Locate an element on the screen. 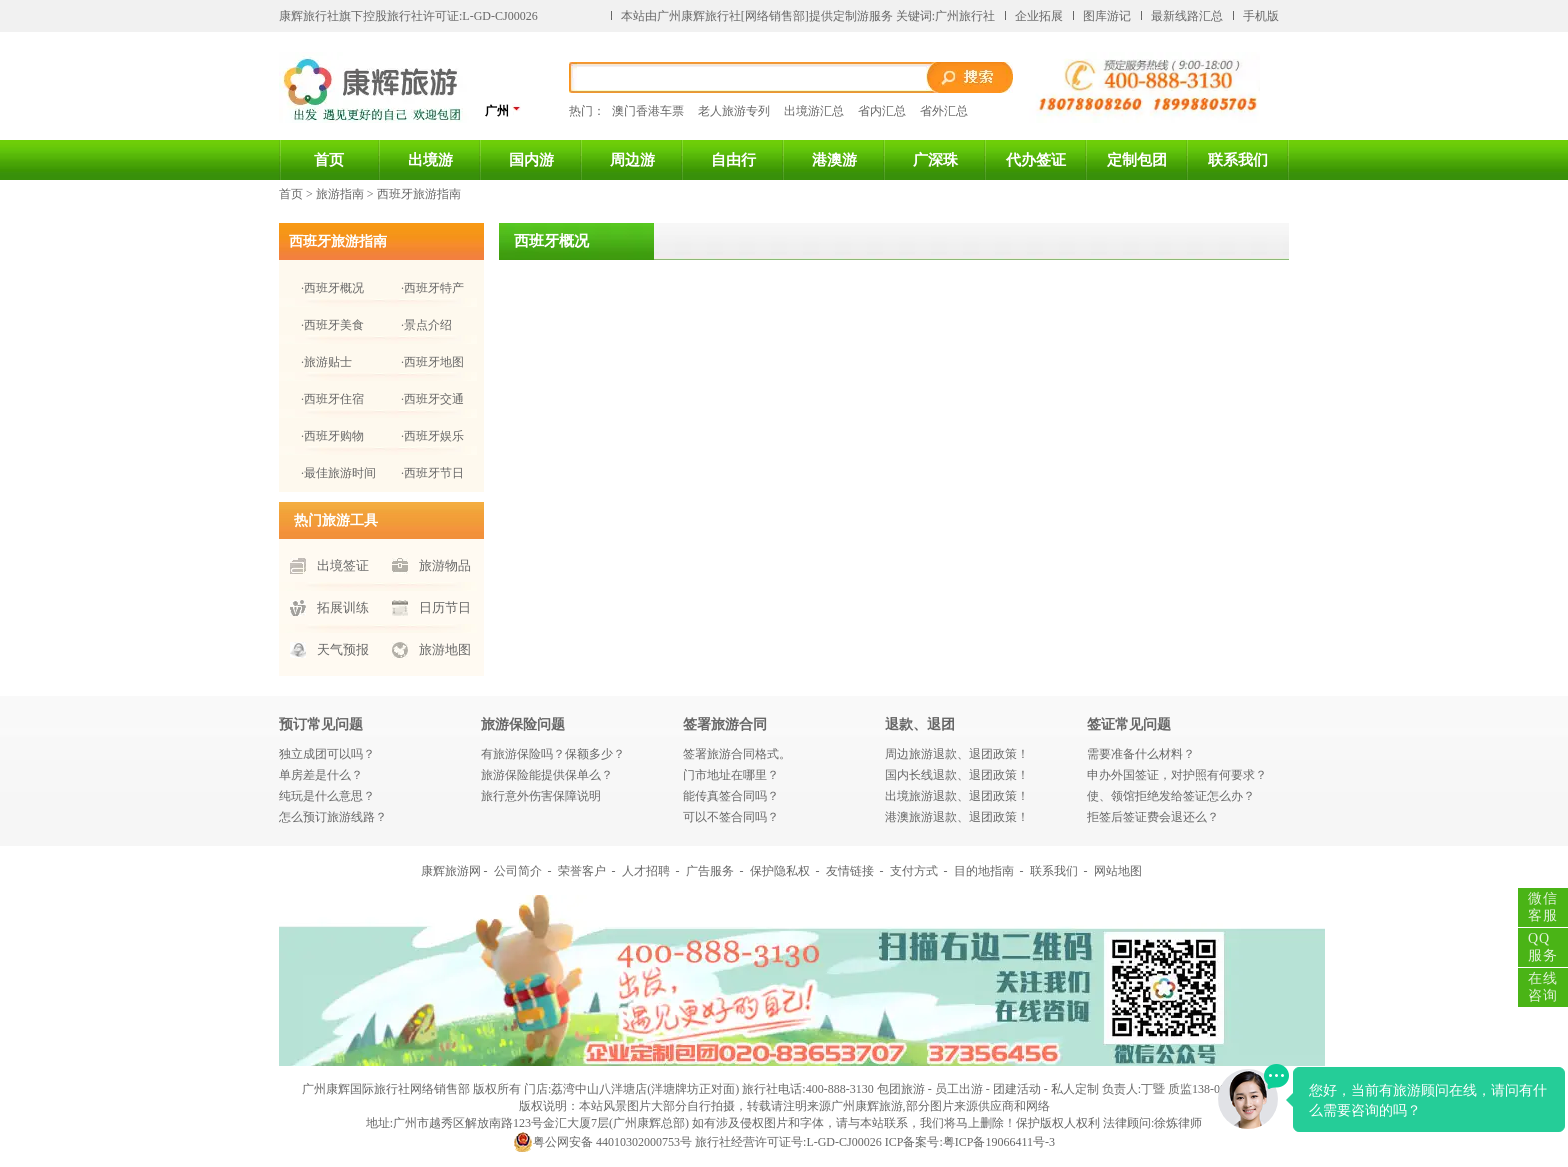 The image size is (1568, 1167). ICP备案号:粤ICP备19066411号-3 is located at coordinates (970, 1142).